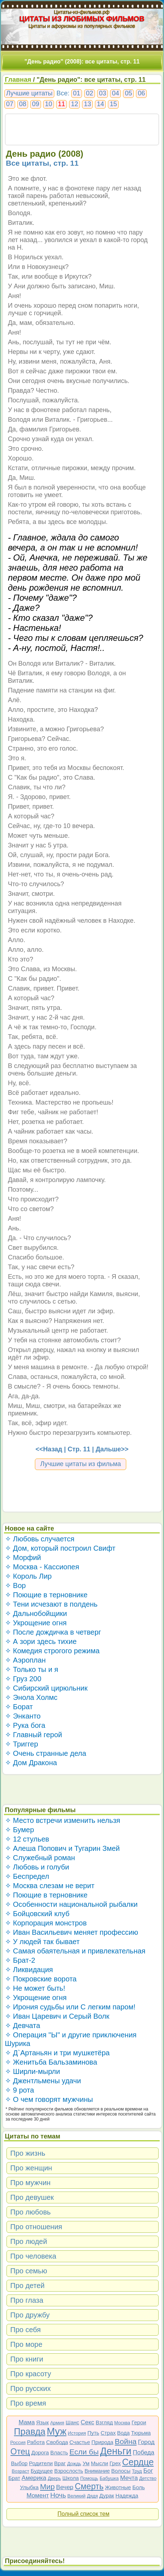  I want to click on 10, so click(48, 104).